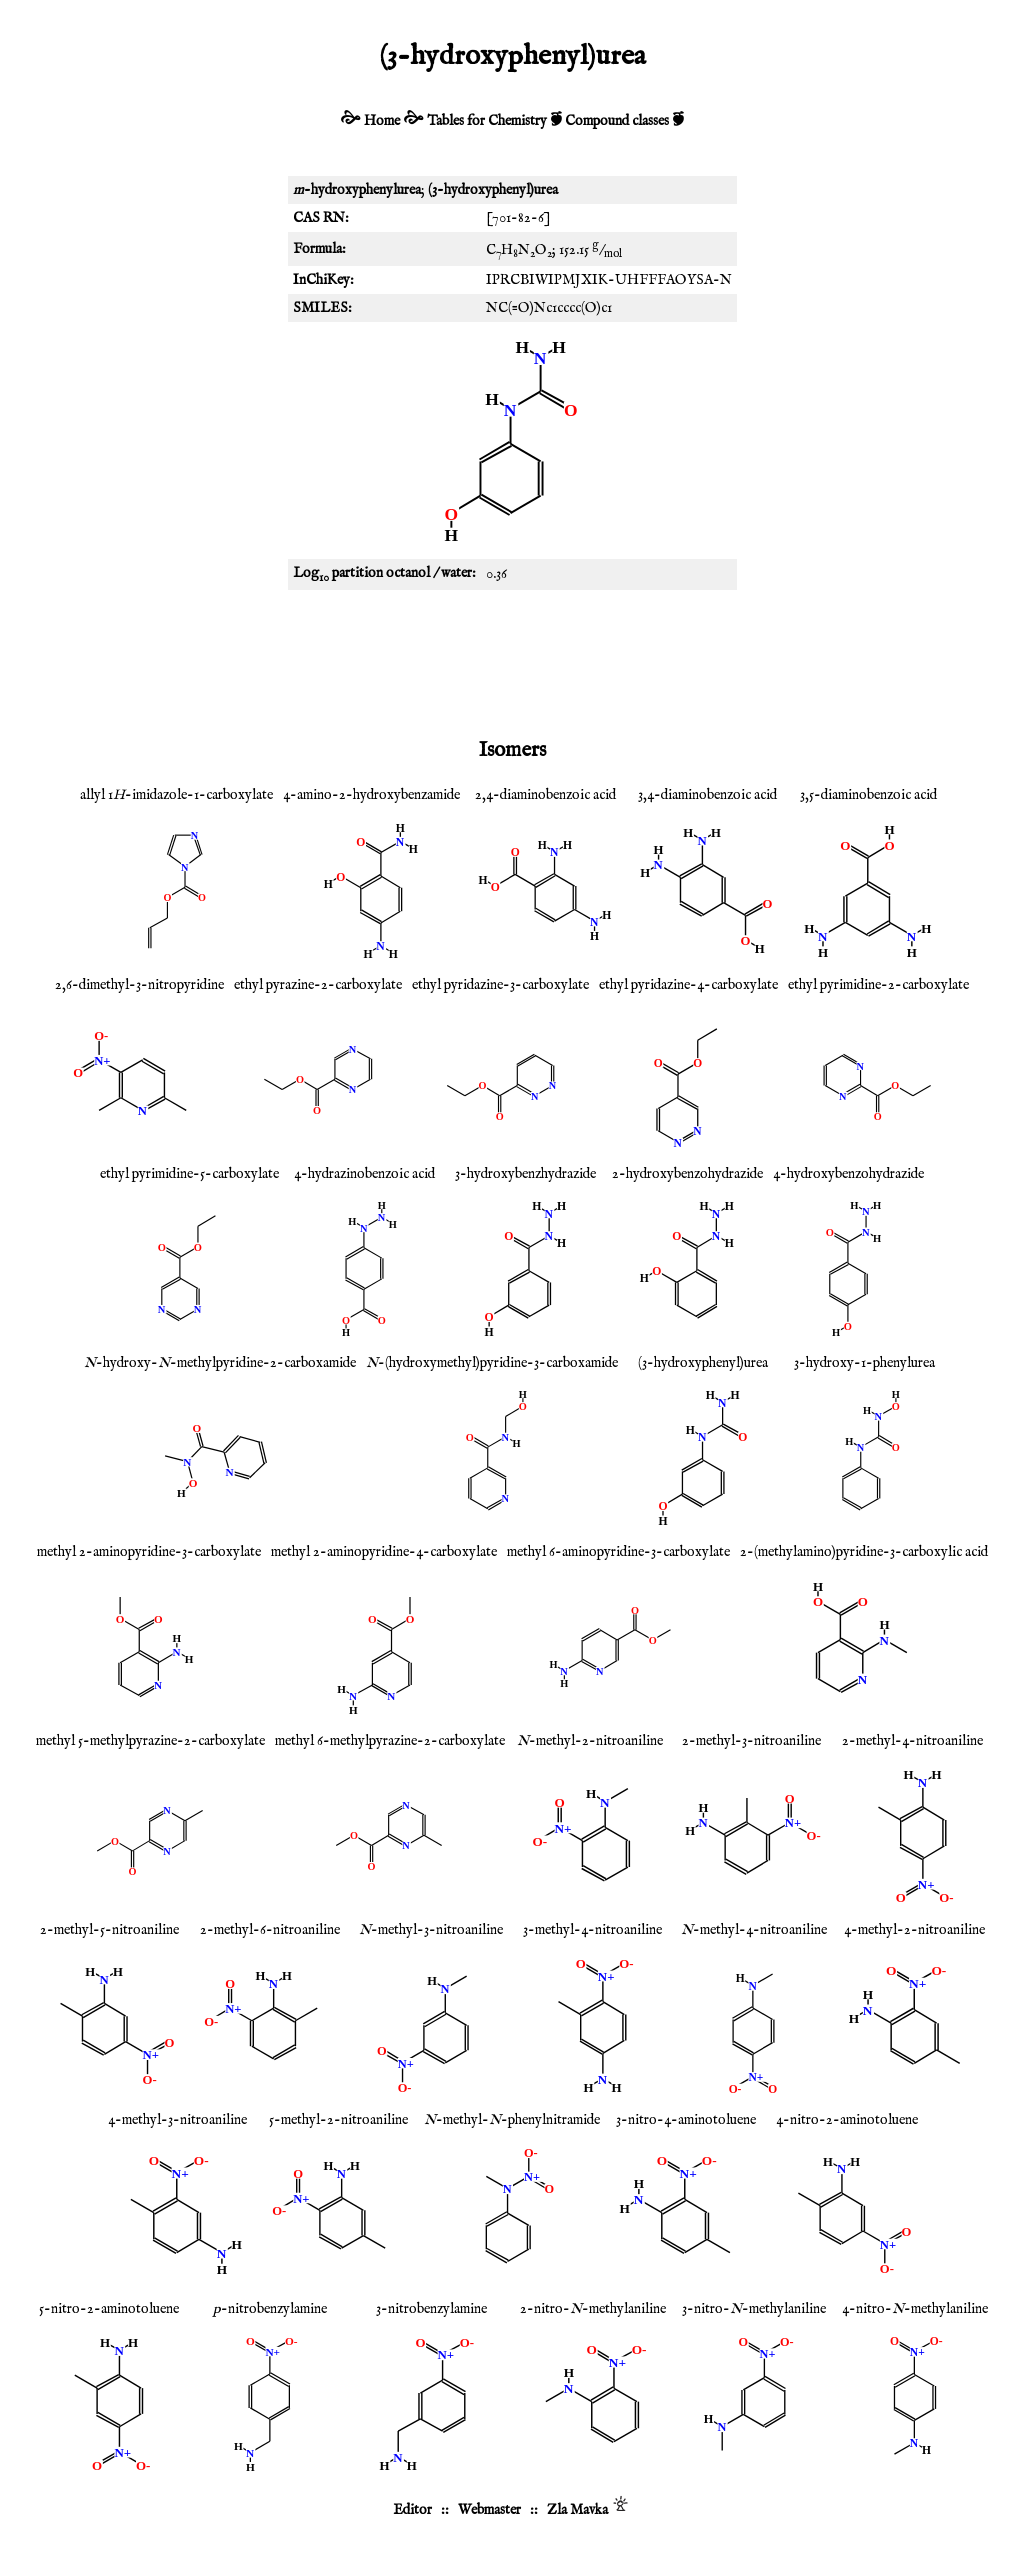 This screenshot has height=2549, width=1024. I want to click on Webmaster, so click(489, 2510).